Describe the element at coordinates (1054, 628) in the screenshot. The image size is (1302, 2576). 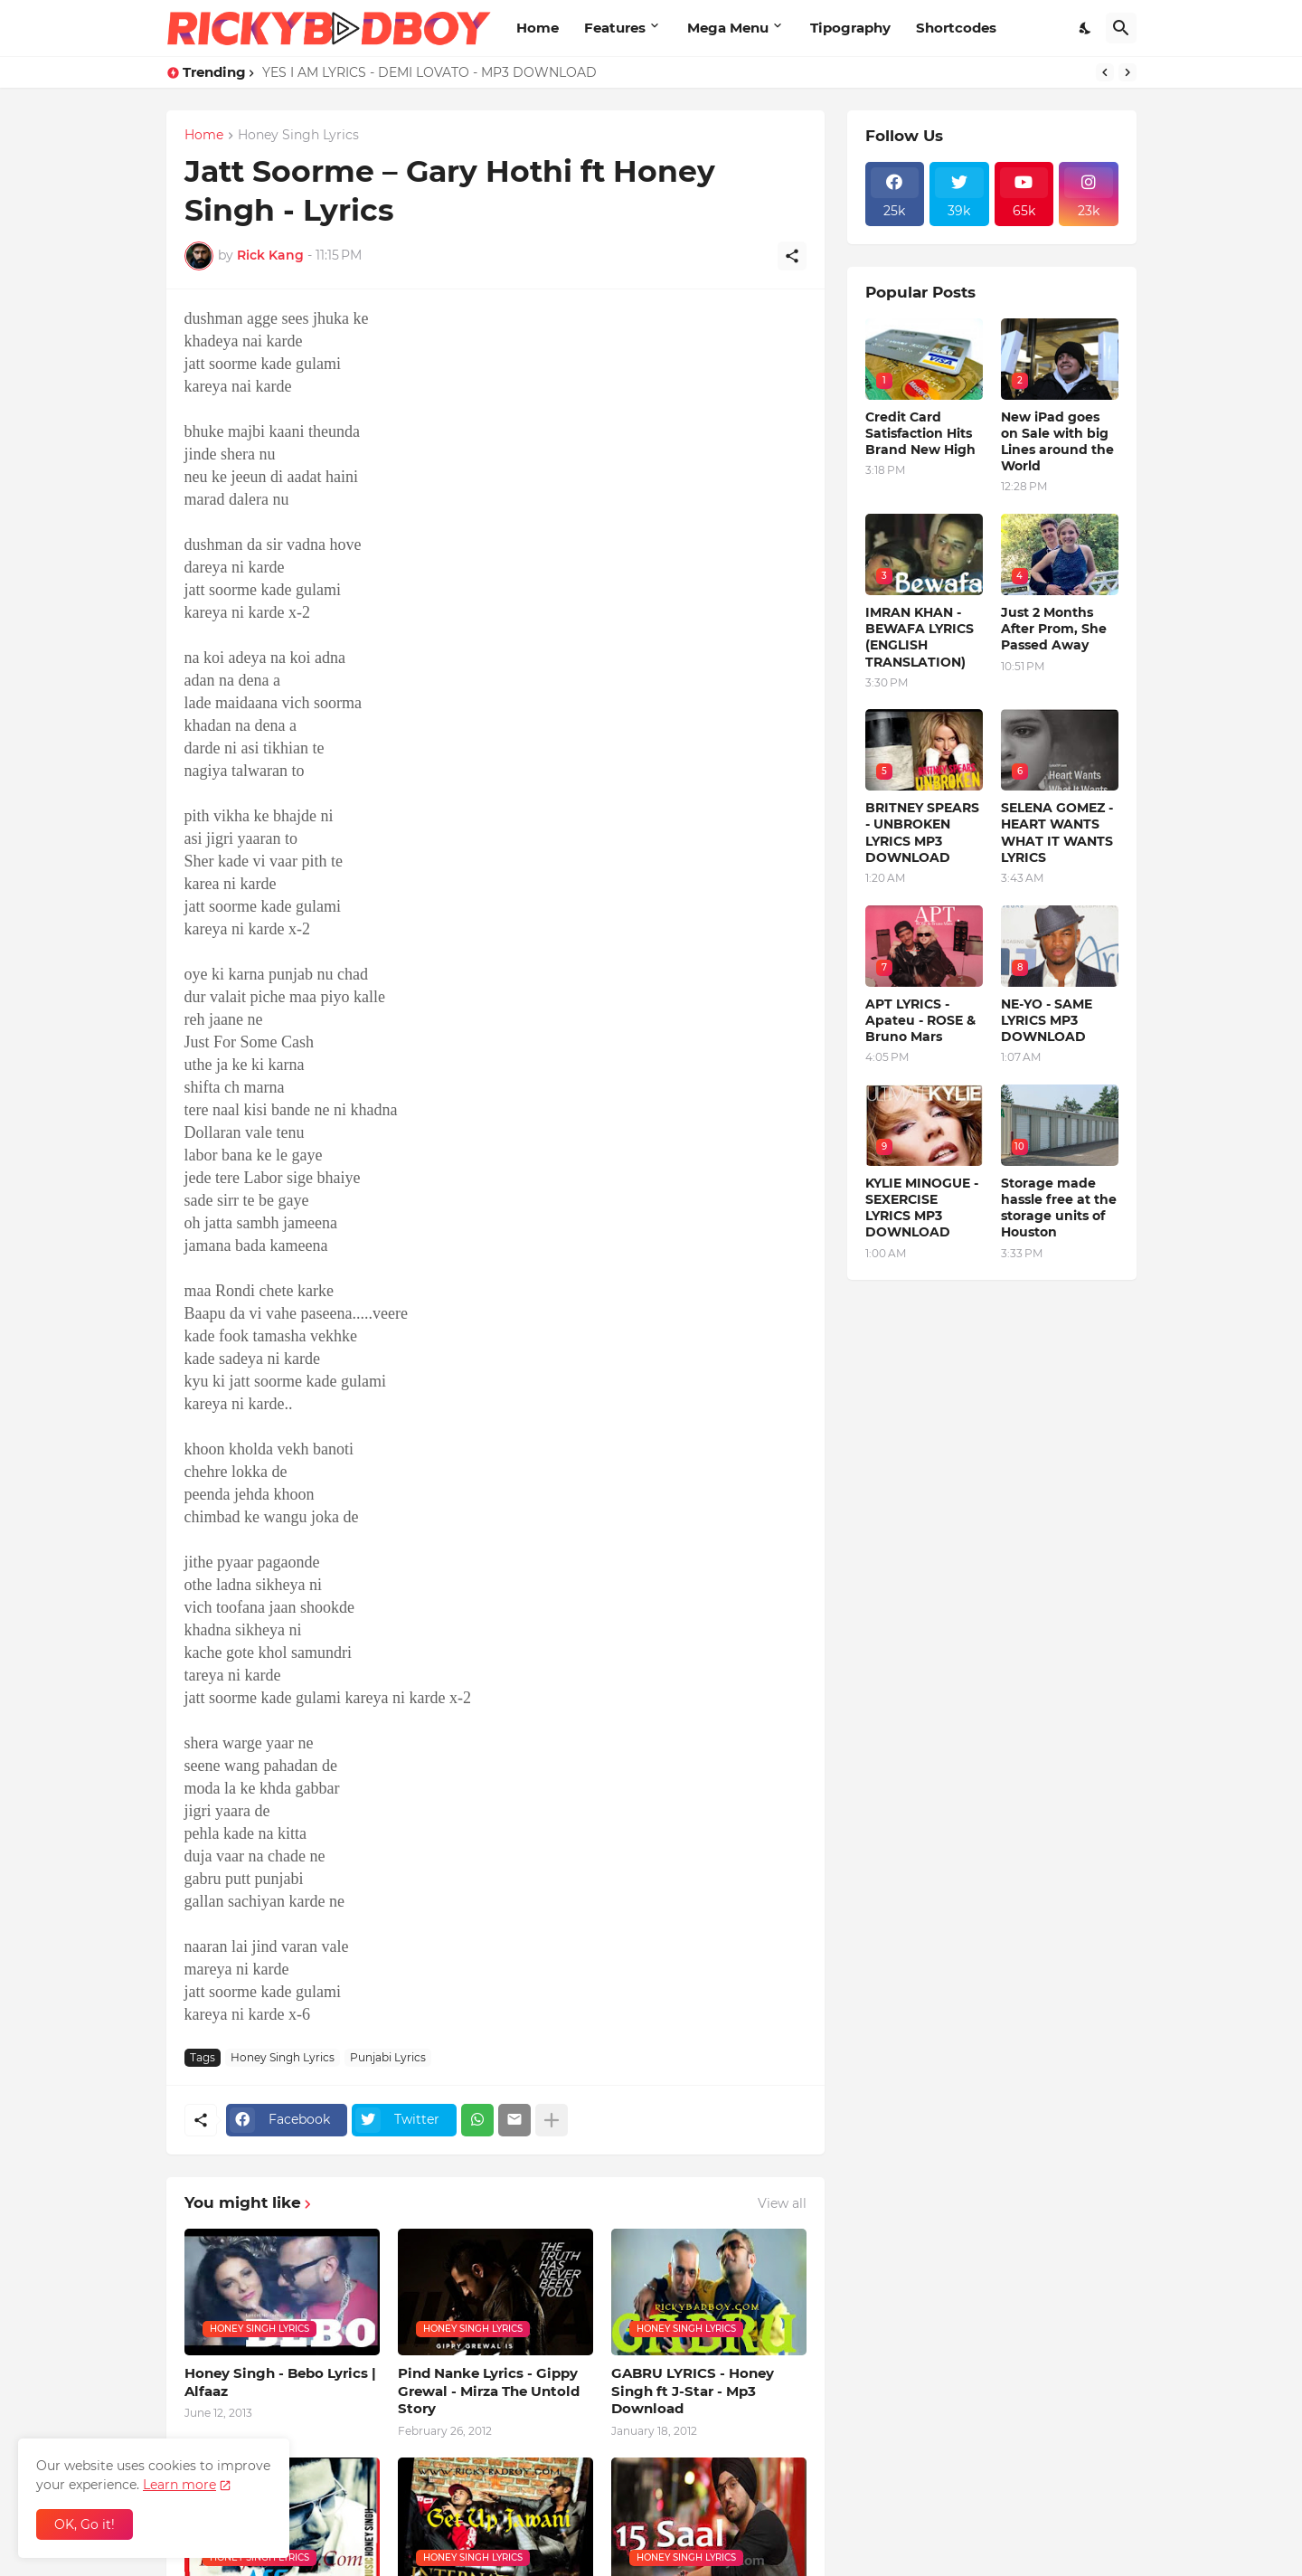
I see `Just 2 Months After Prom, She Passed Away` at that location.